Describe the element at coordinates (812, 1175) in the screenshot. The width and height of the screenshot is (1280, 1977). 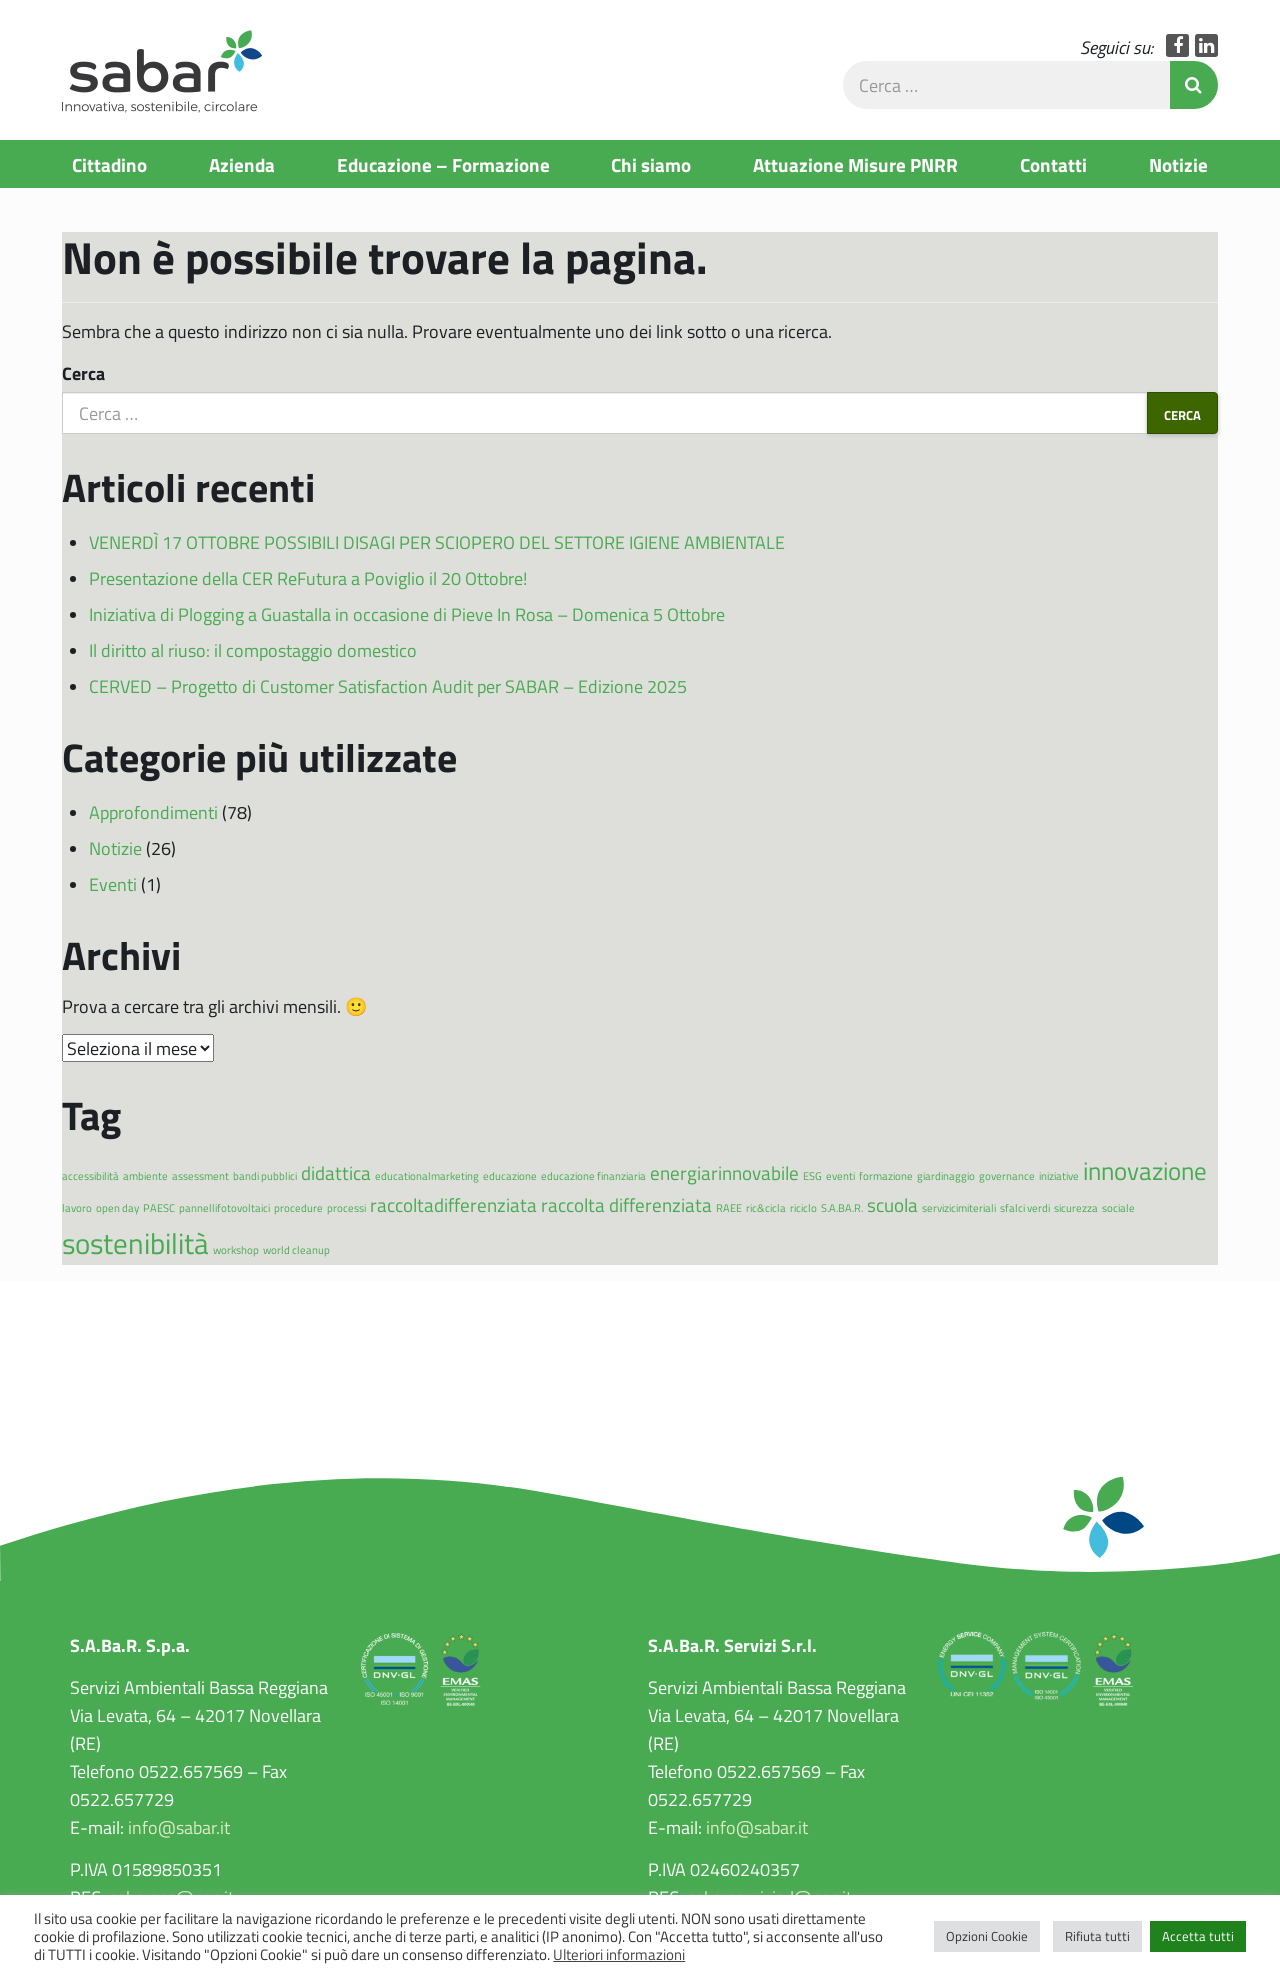
I see `ESG [ESG (1 elemento)]` at that location.